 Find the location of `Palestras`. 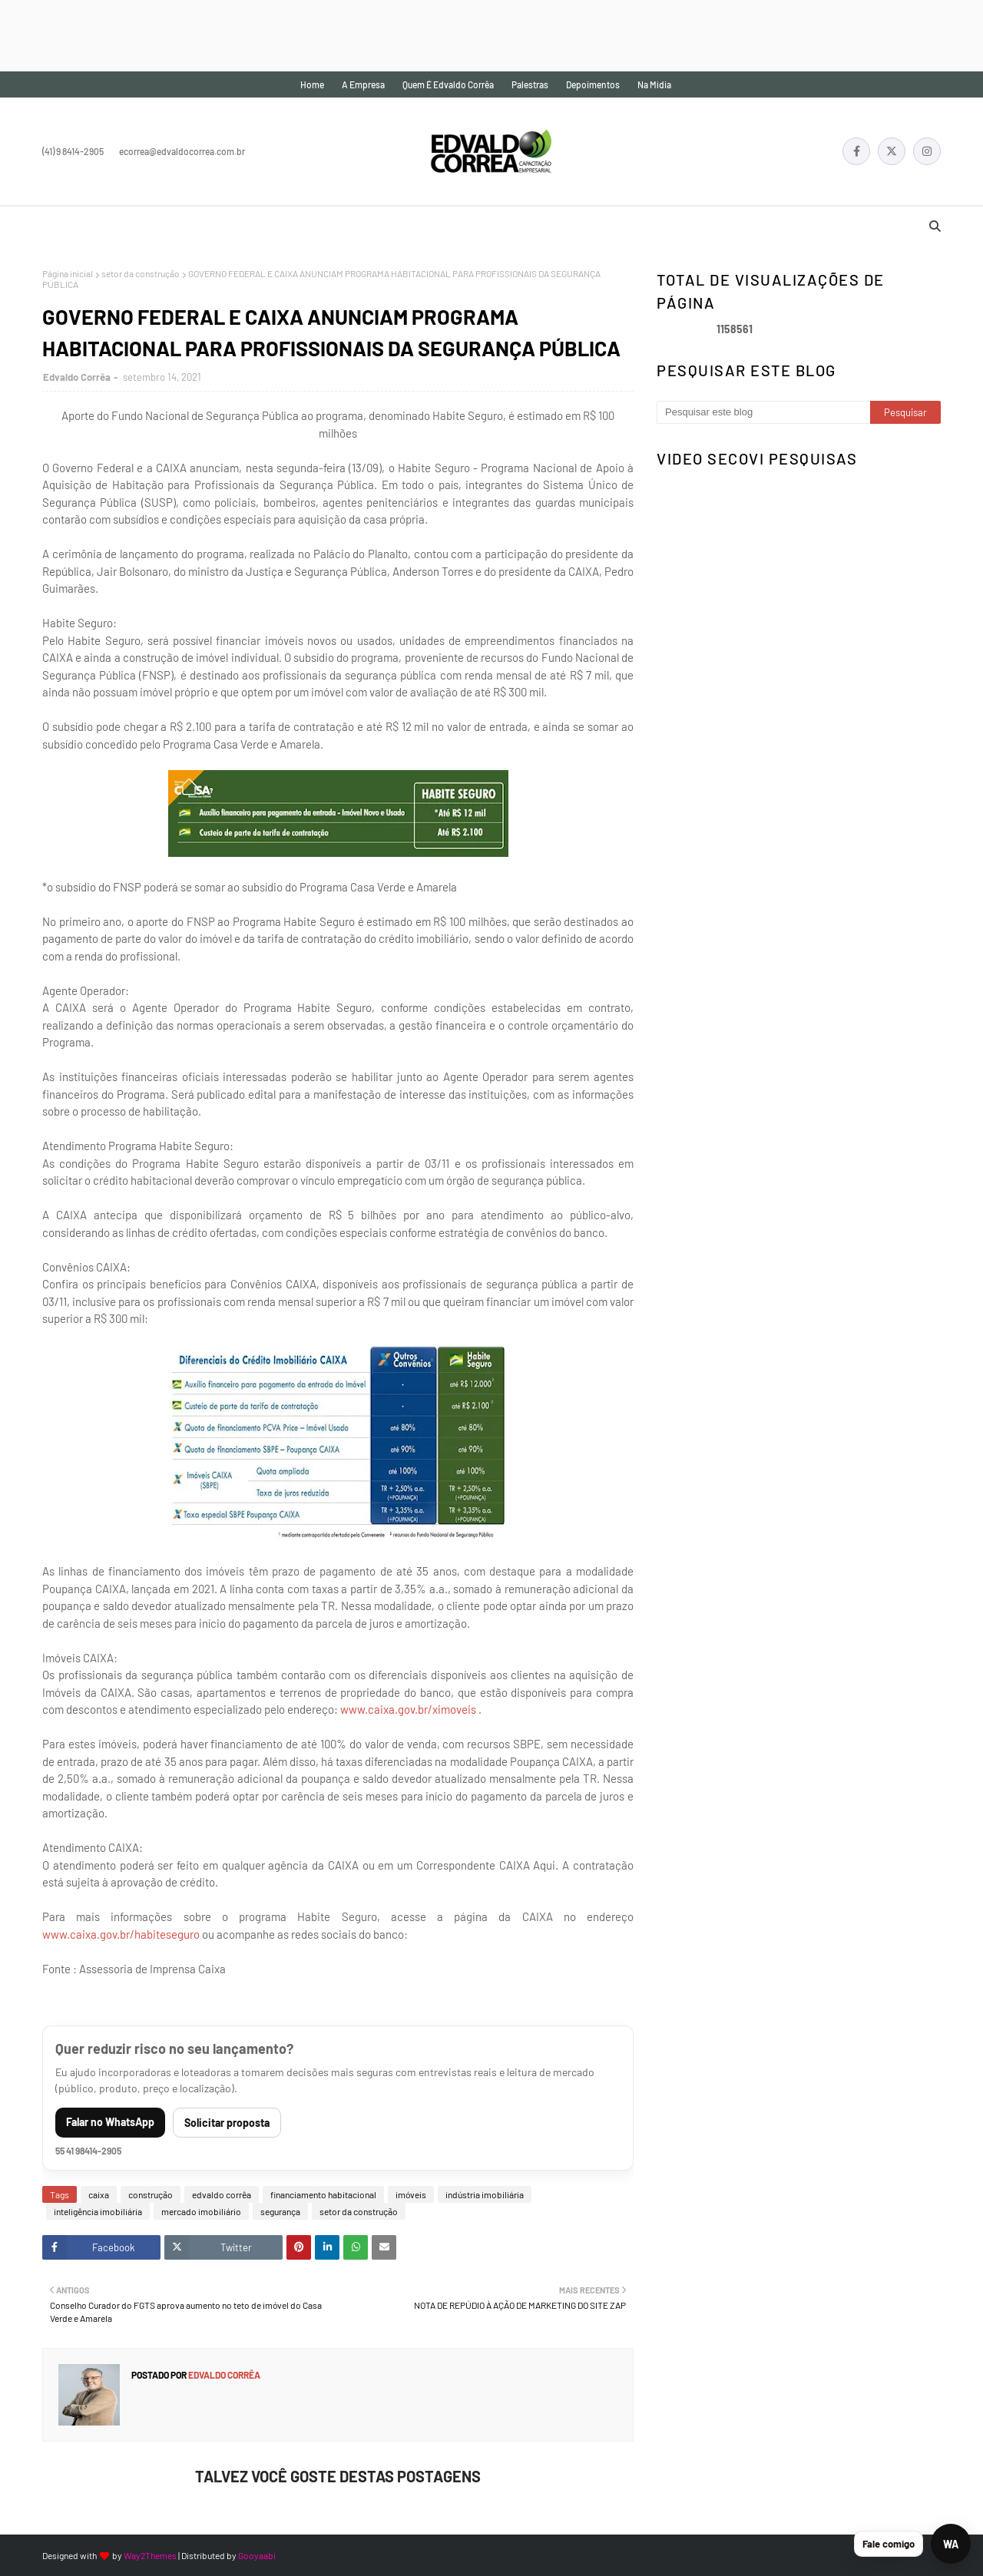

Palestras is located at coordinates (529, 84).